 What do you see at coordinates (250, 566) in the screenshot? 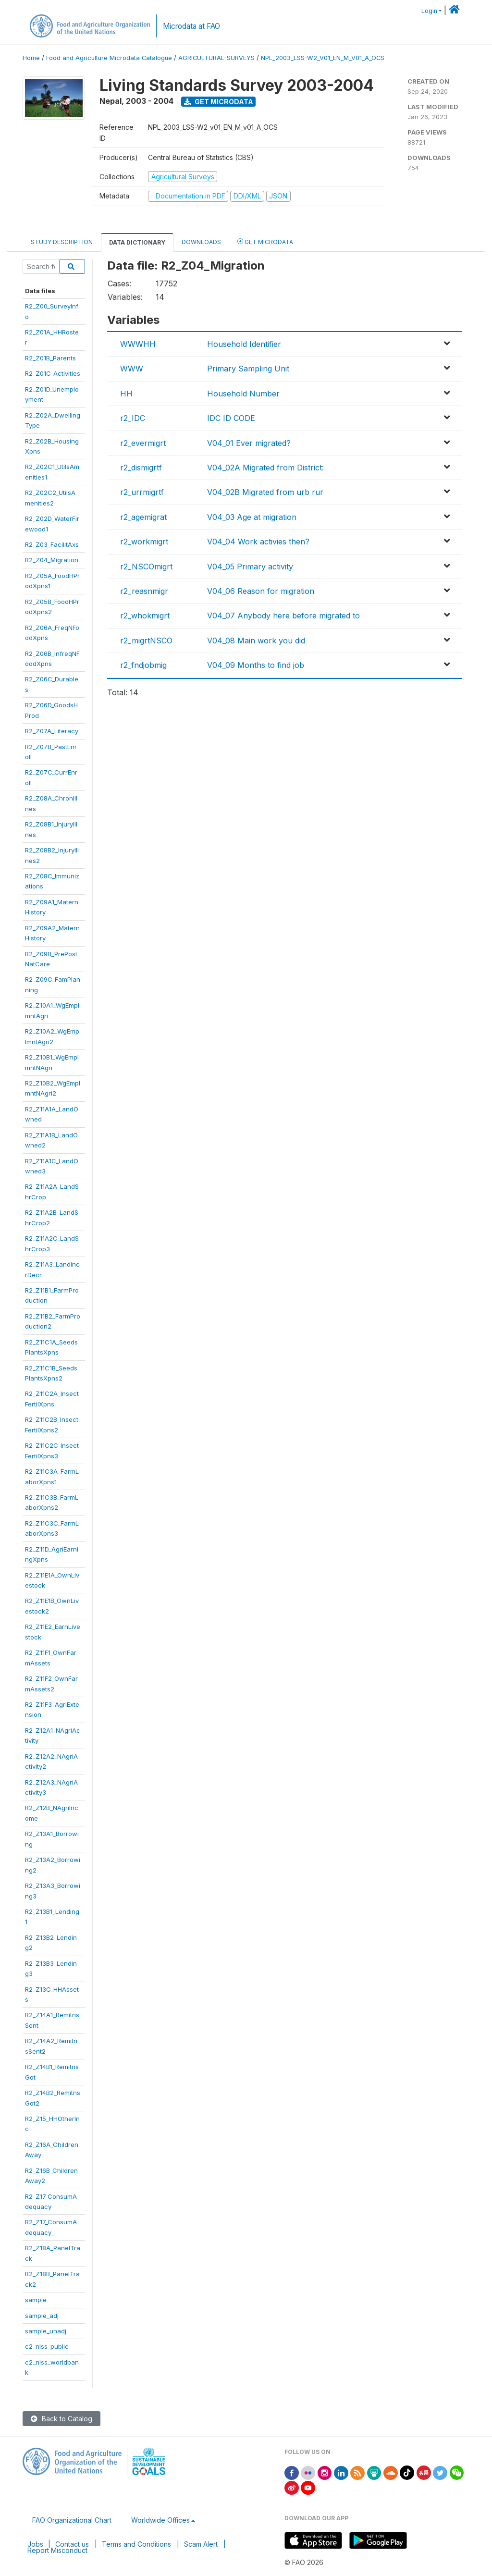
I see `V04_05 Primary activity` at bounding box center [250, 566].